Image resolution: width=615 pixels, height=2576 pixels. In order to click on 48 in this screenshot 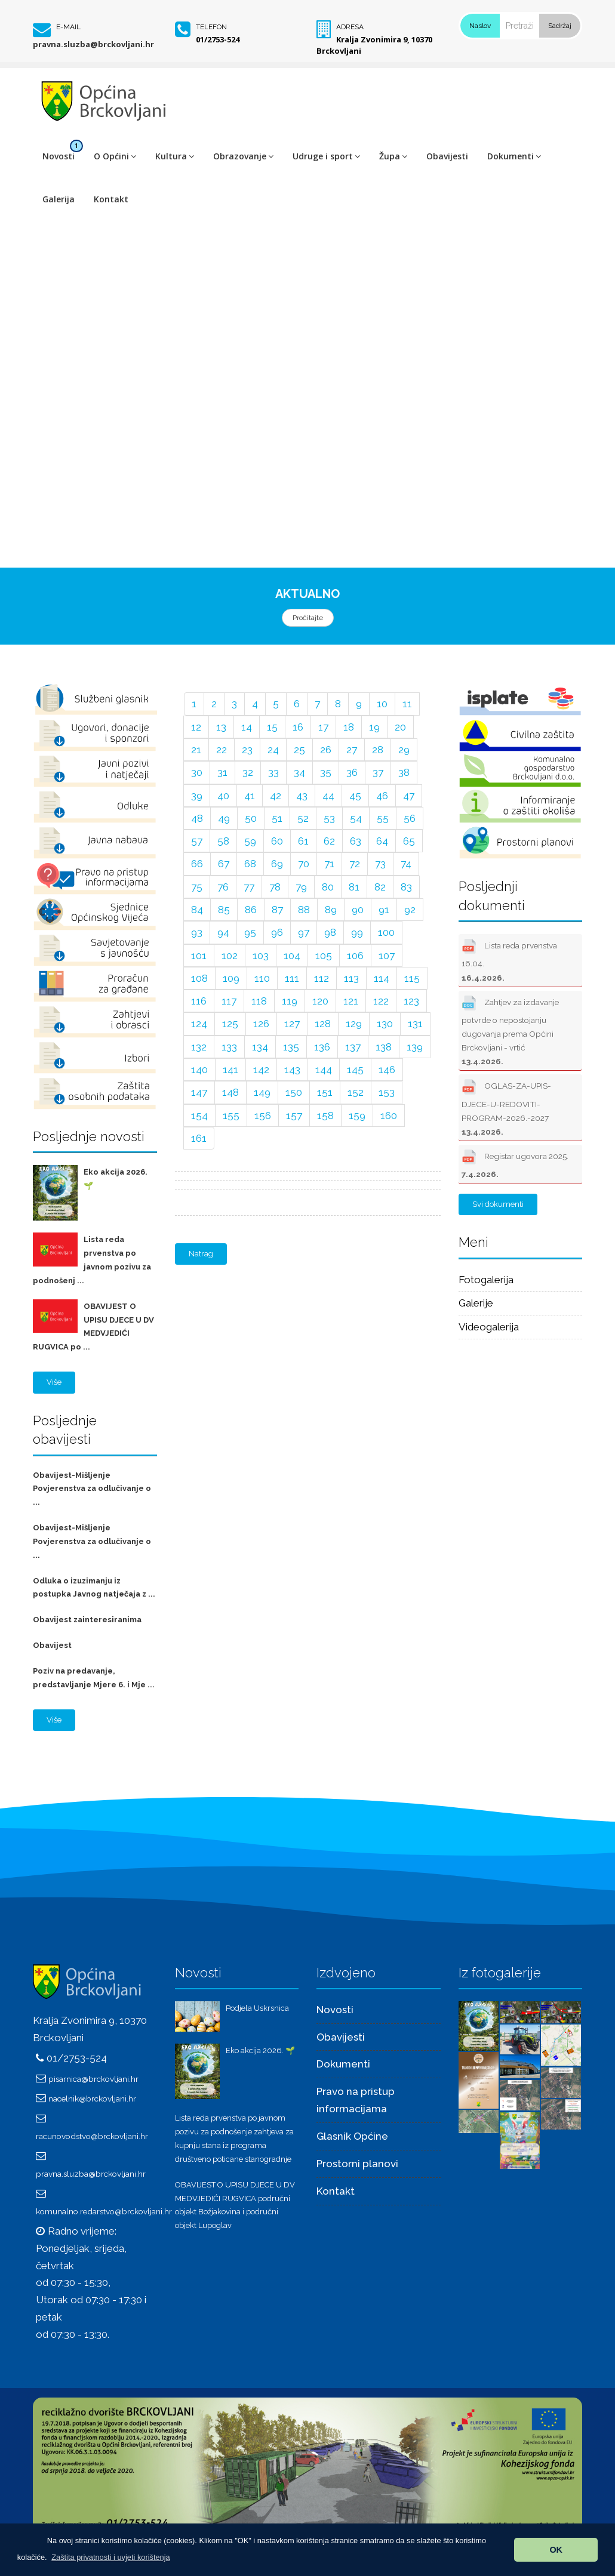, I will do `click(197, 818)`.